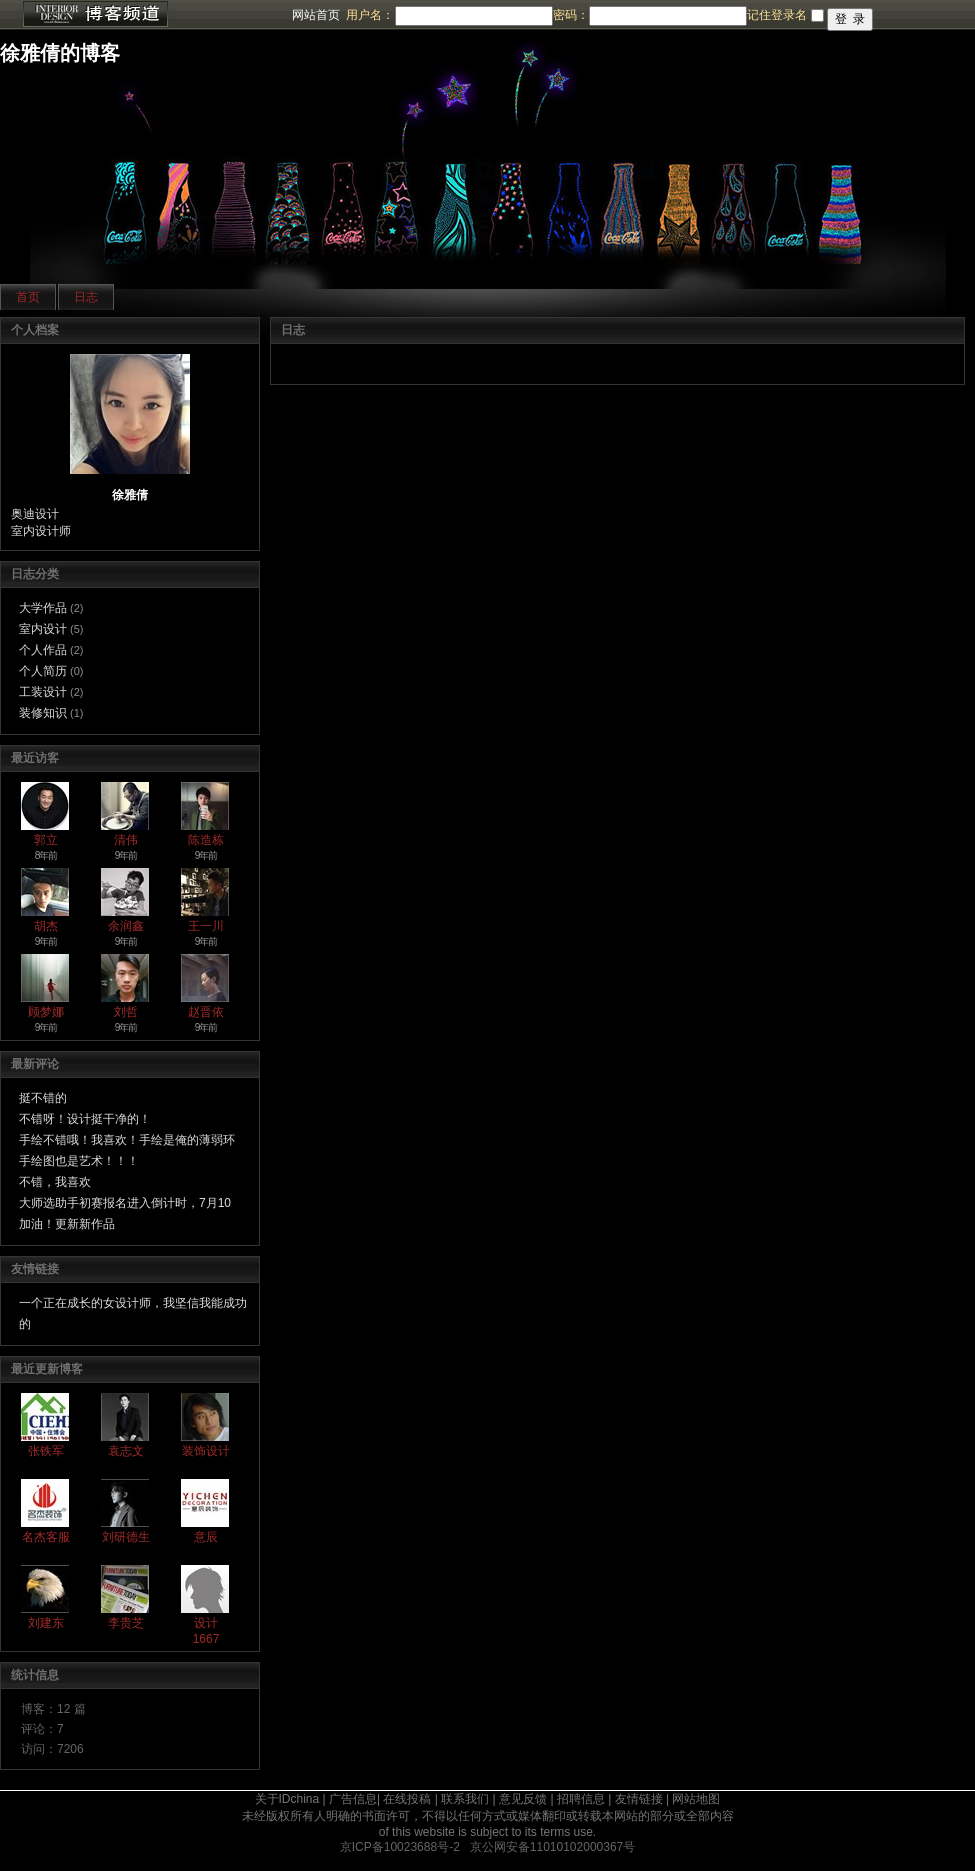 Image resolution: width=975 pixels, height=1871 pixels. I want to click on 意辰, so click(206, 1537).